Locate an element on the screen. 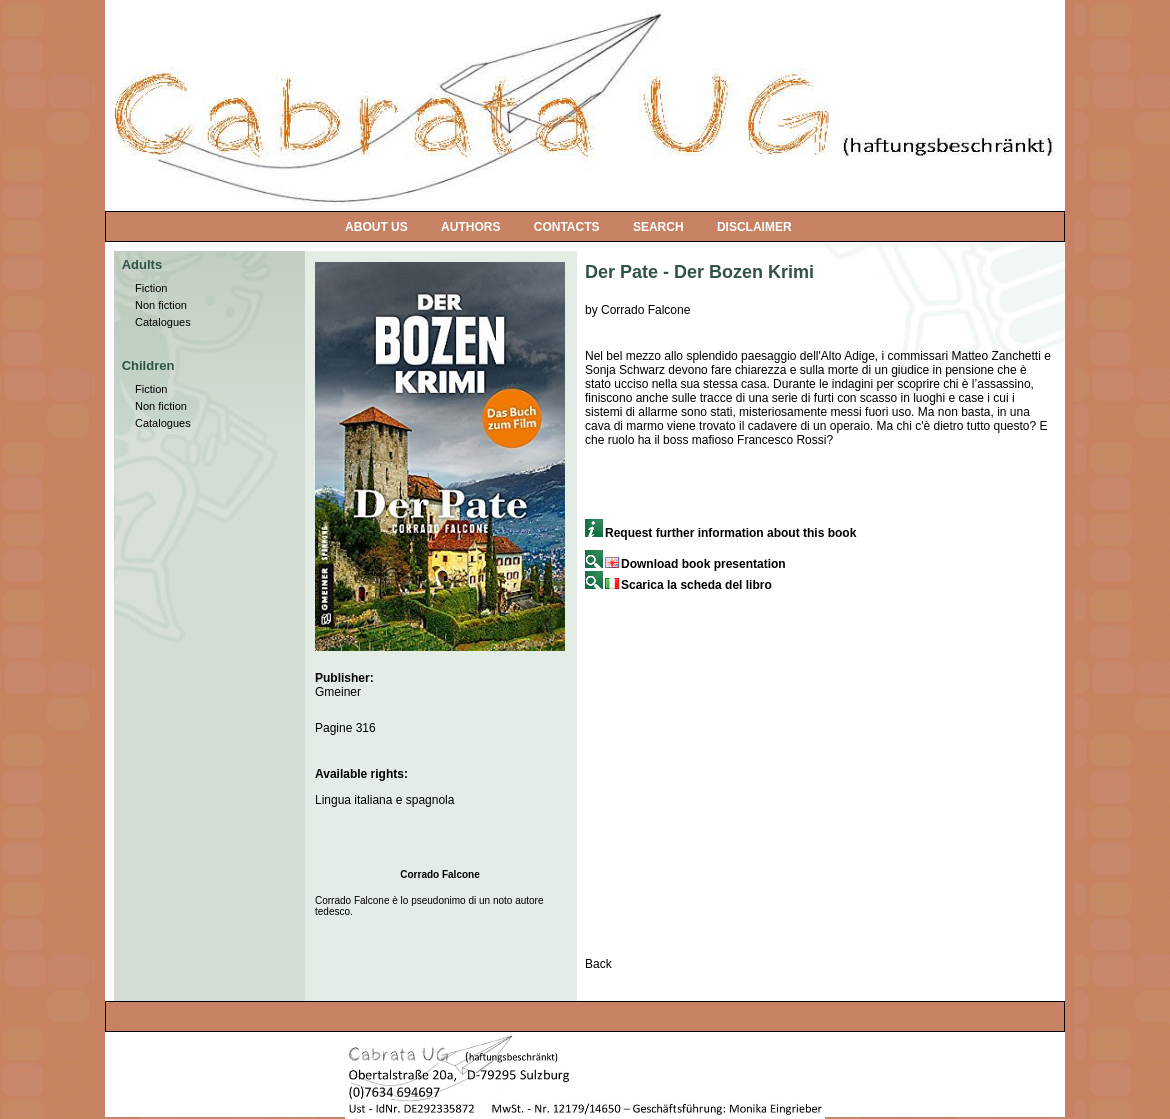 This screenshot has height=1119, width=1170. Corrado Falcone is located at coordinates (439, 874).